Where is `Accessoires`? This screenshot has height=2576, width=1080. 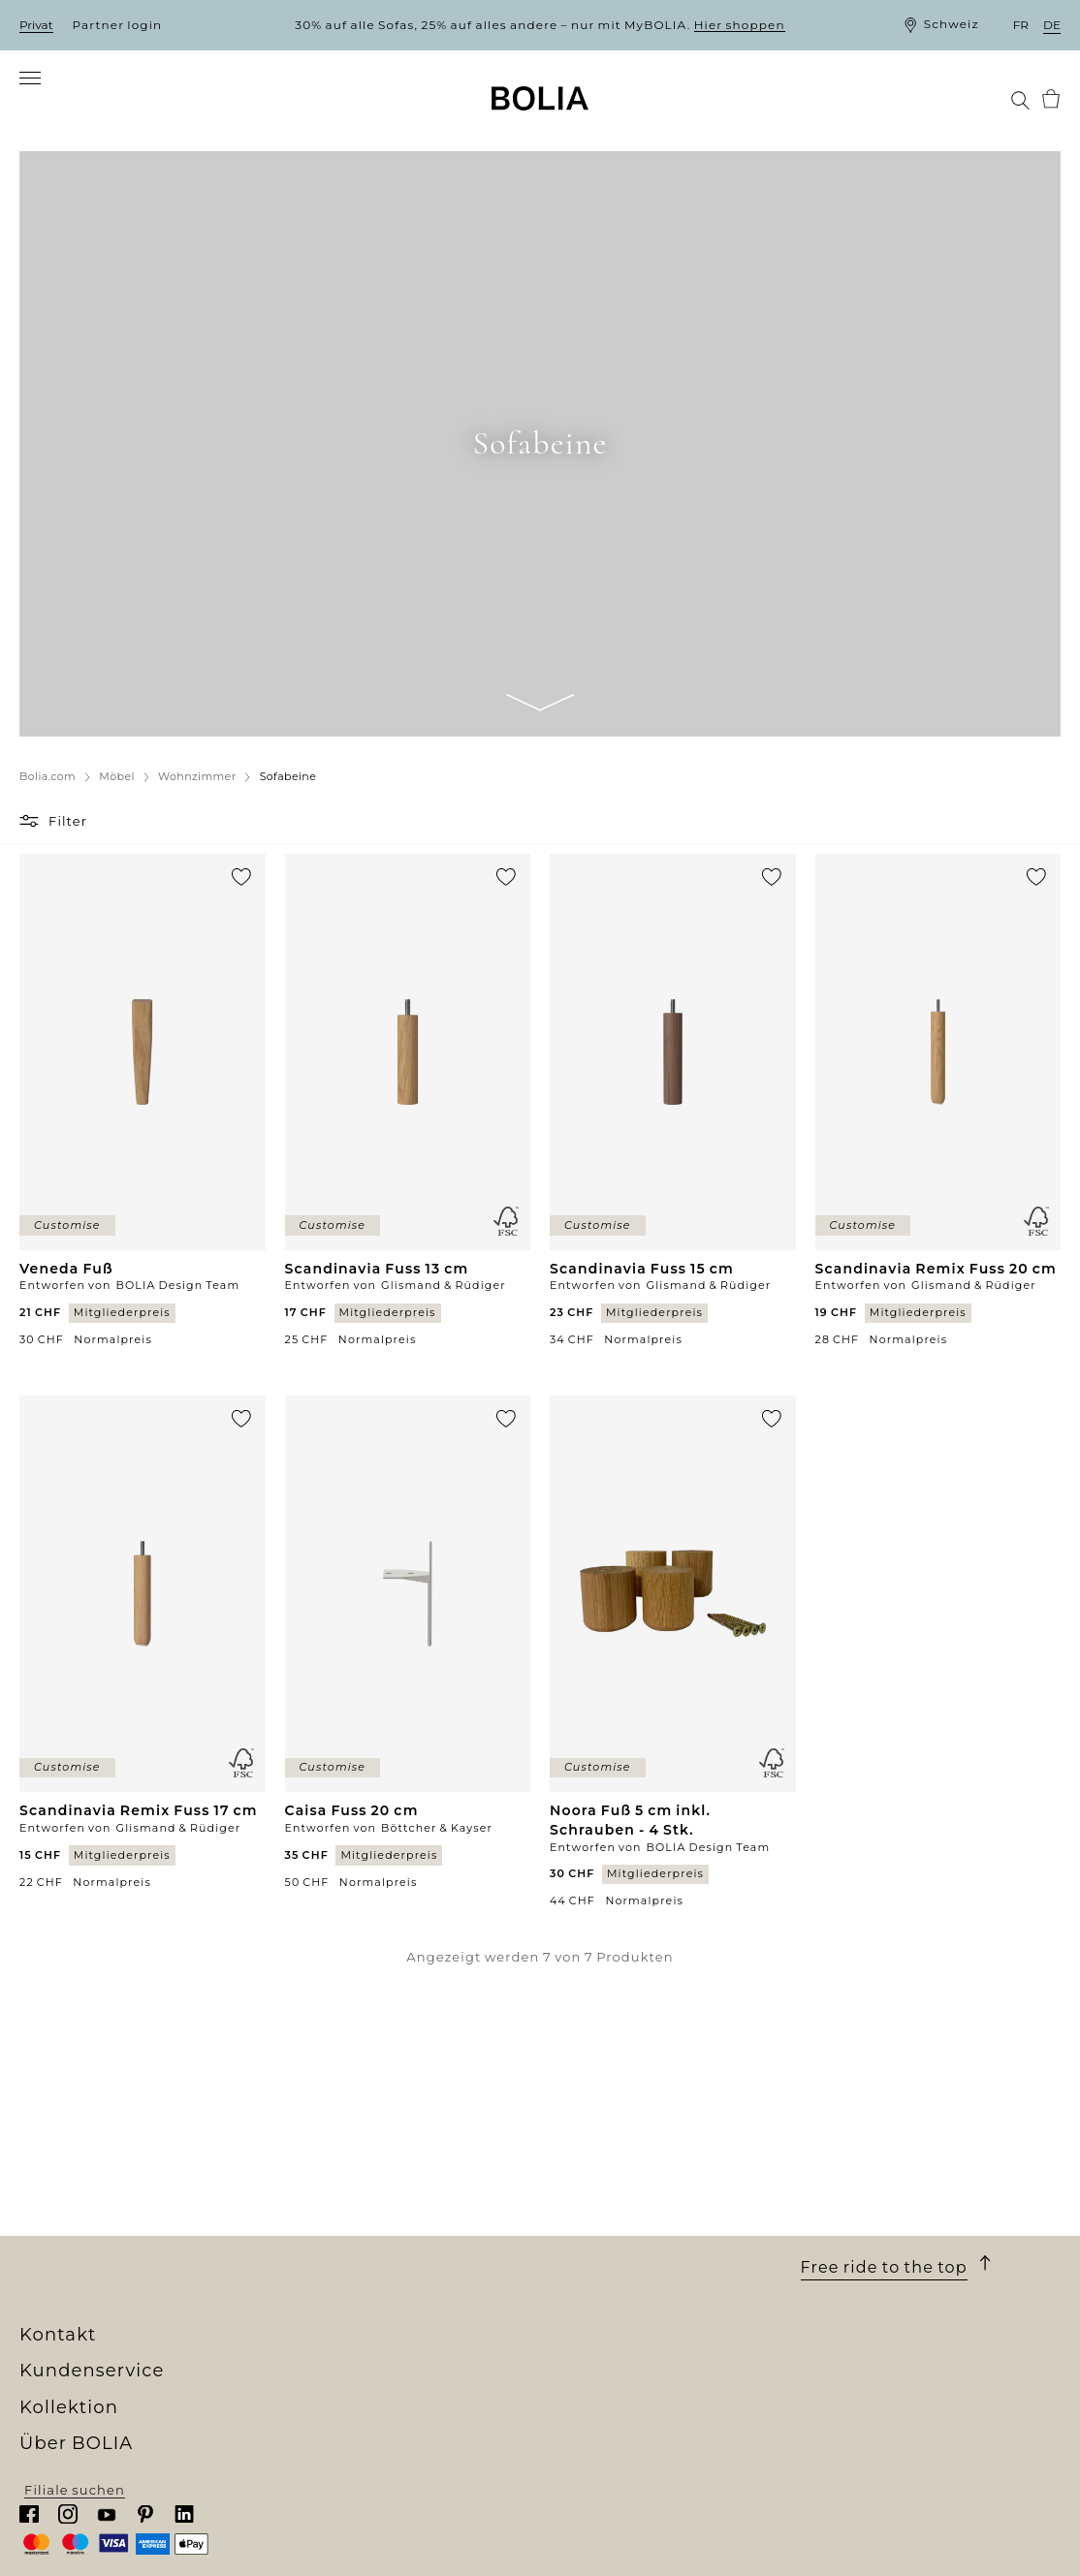 Accessoires is located at coordinates (322, 2275).